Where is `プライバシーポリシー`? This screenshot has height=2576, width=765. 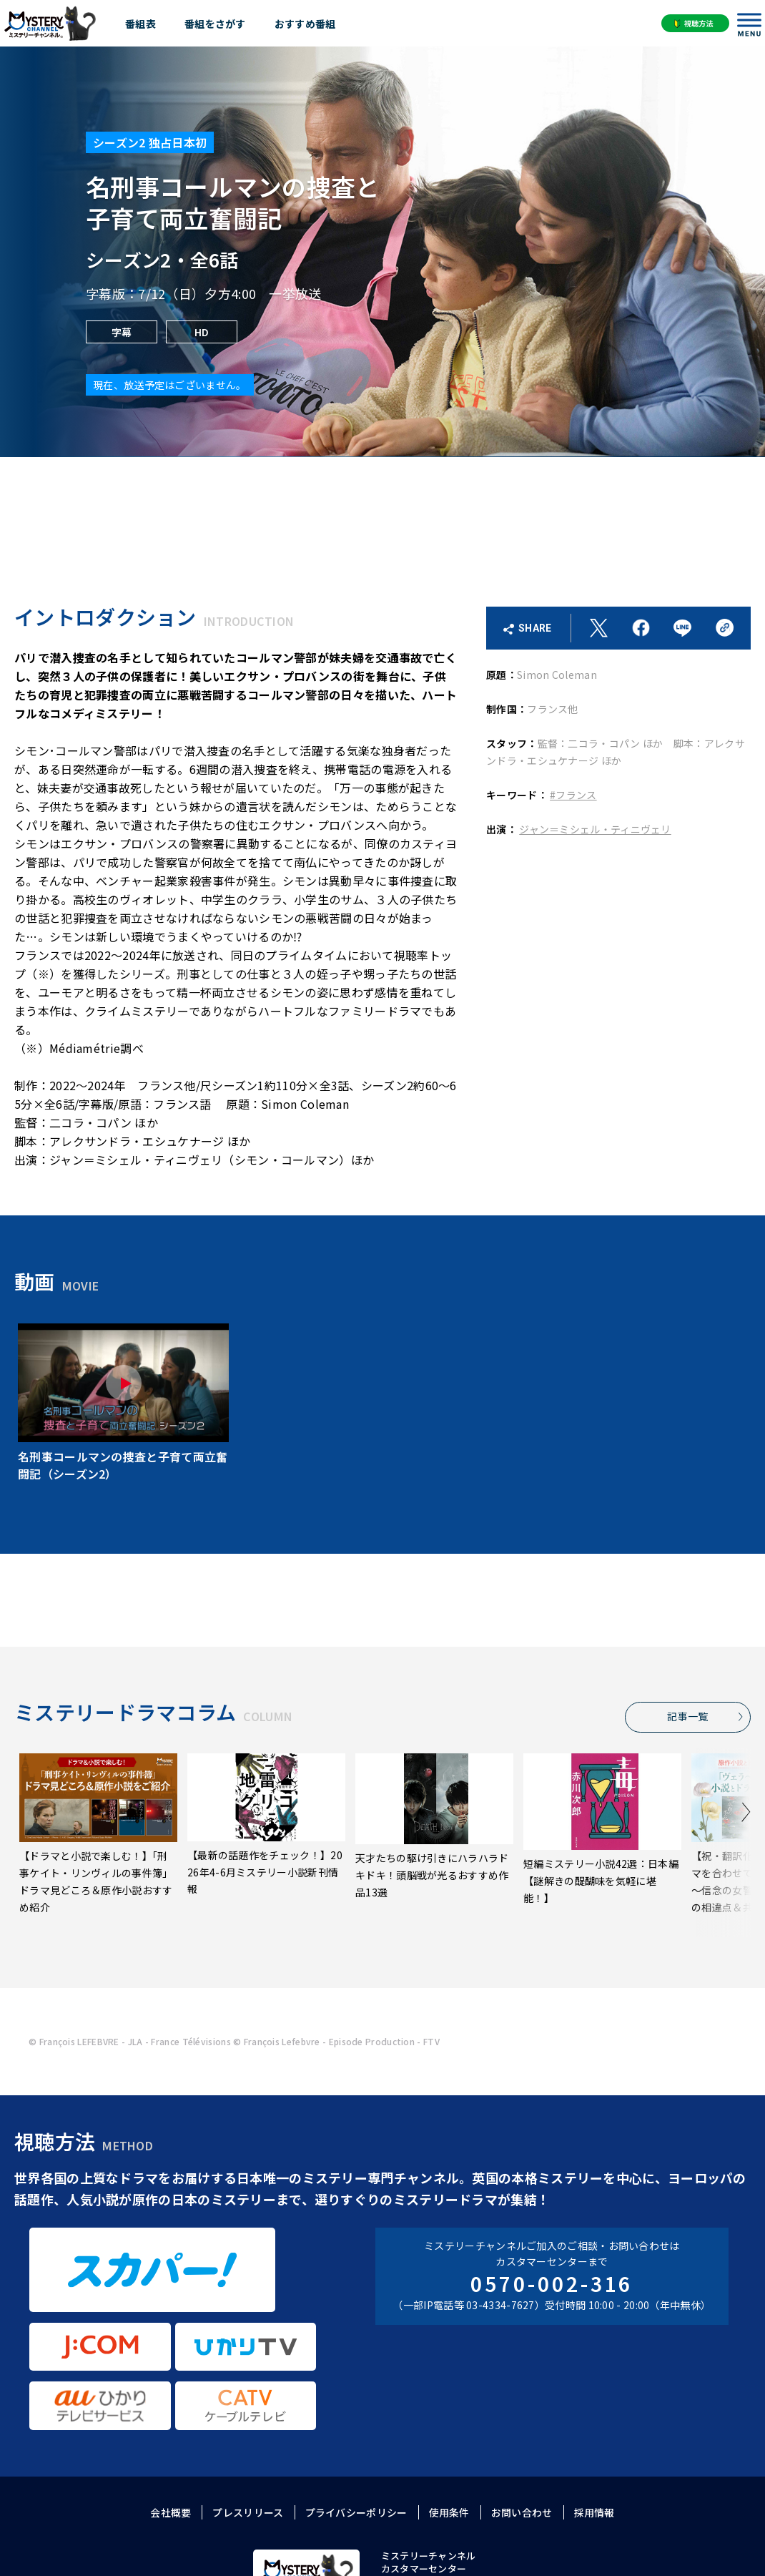 プライバシーポリシー is located at coordinates (356, 2398).